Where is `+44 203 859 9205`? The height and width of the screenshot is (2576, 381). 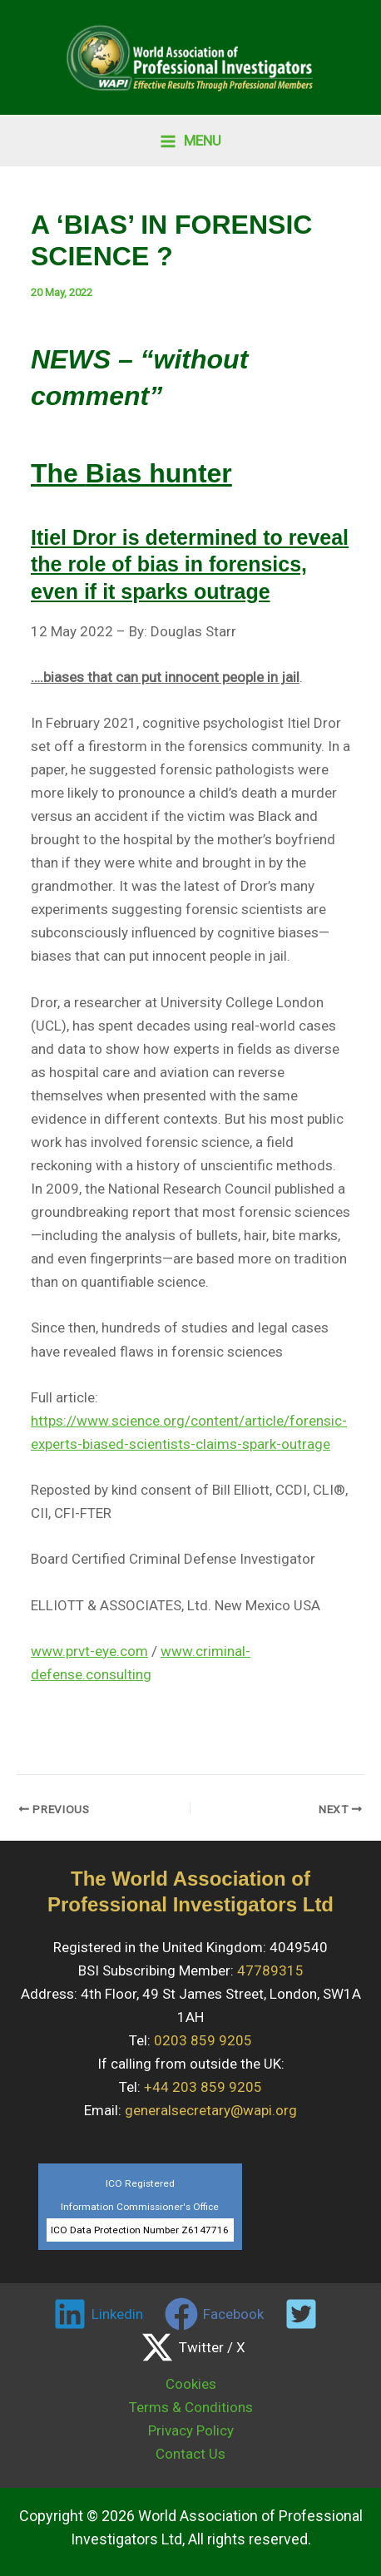
+44 203 859 9205 is located at coordinates (203, 2087).